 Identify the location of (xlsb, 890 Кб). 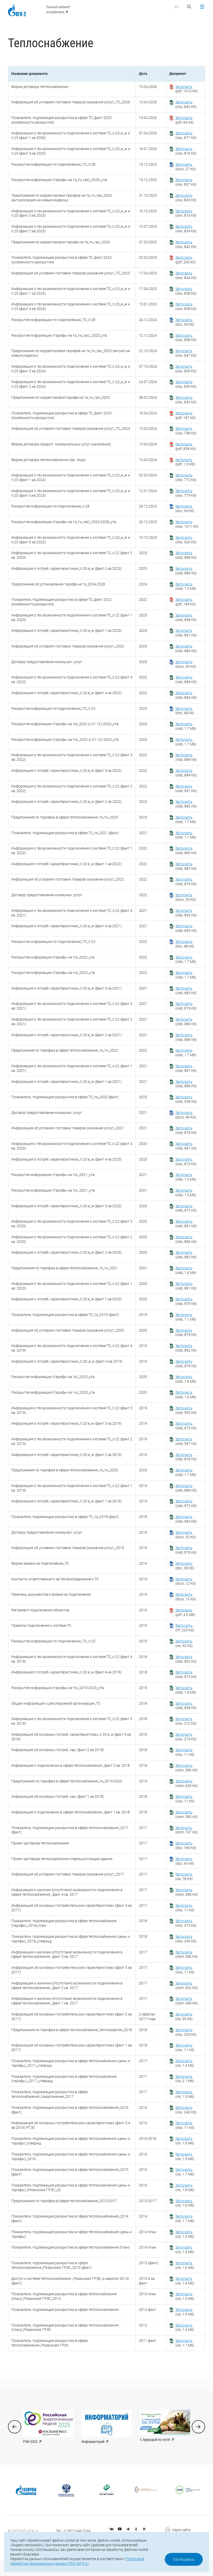
(186, 856).